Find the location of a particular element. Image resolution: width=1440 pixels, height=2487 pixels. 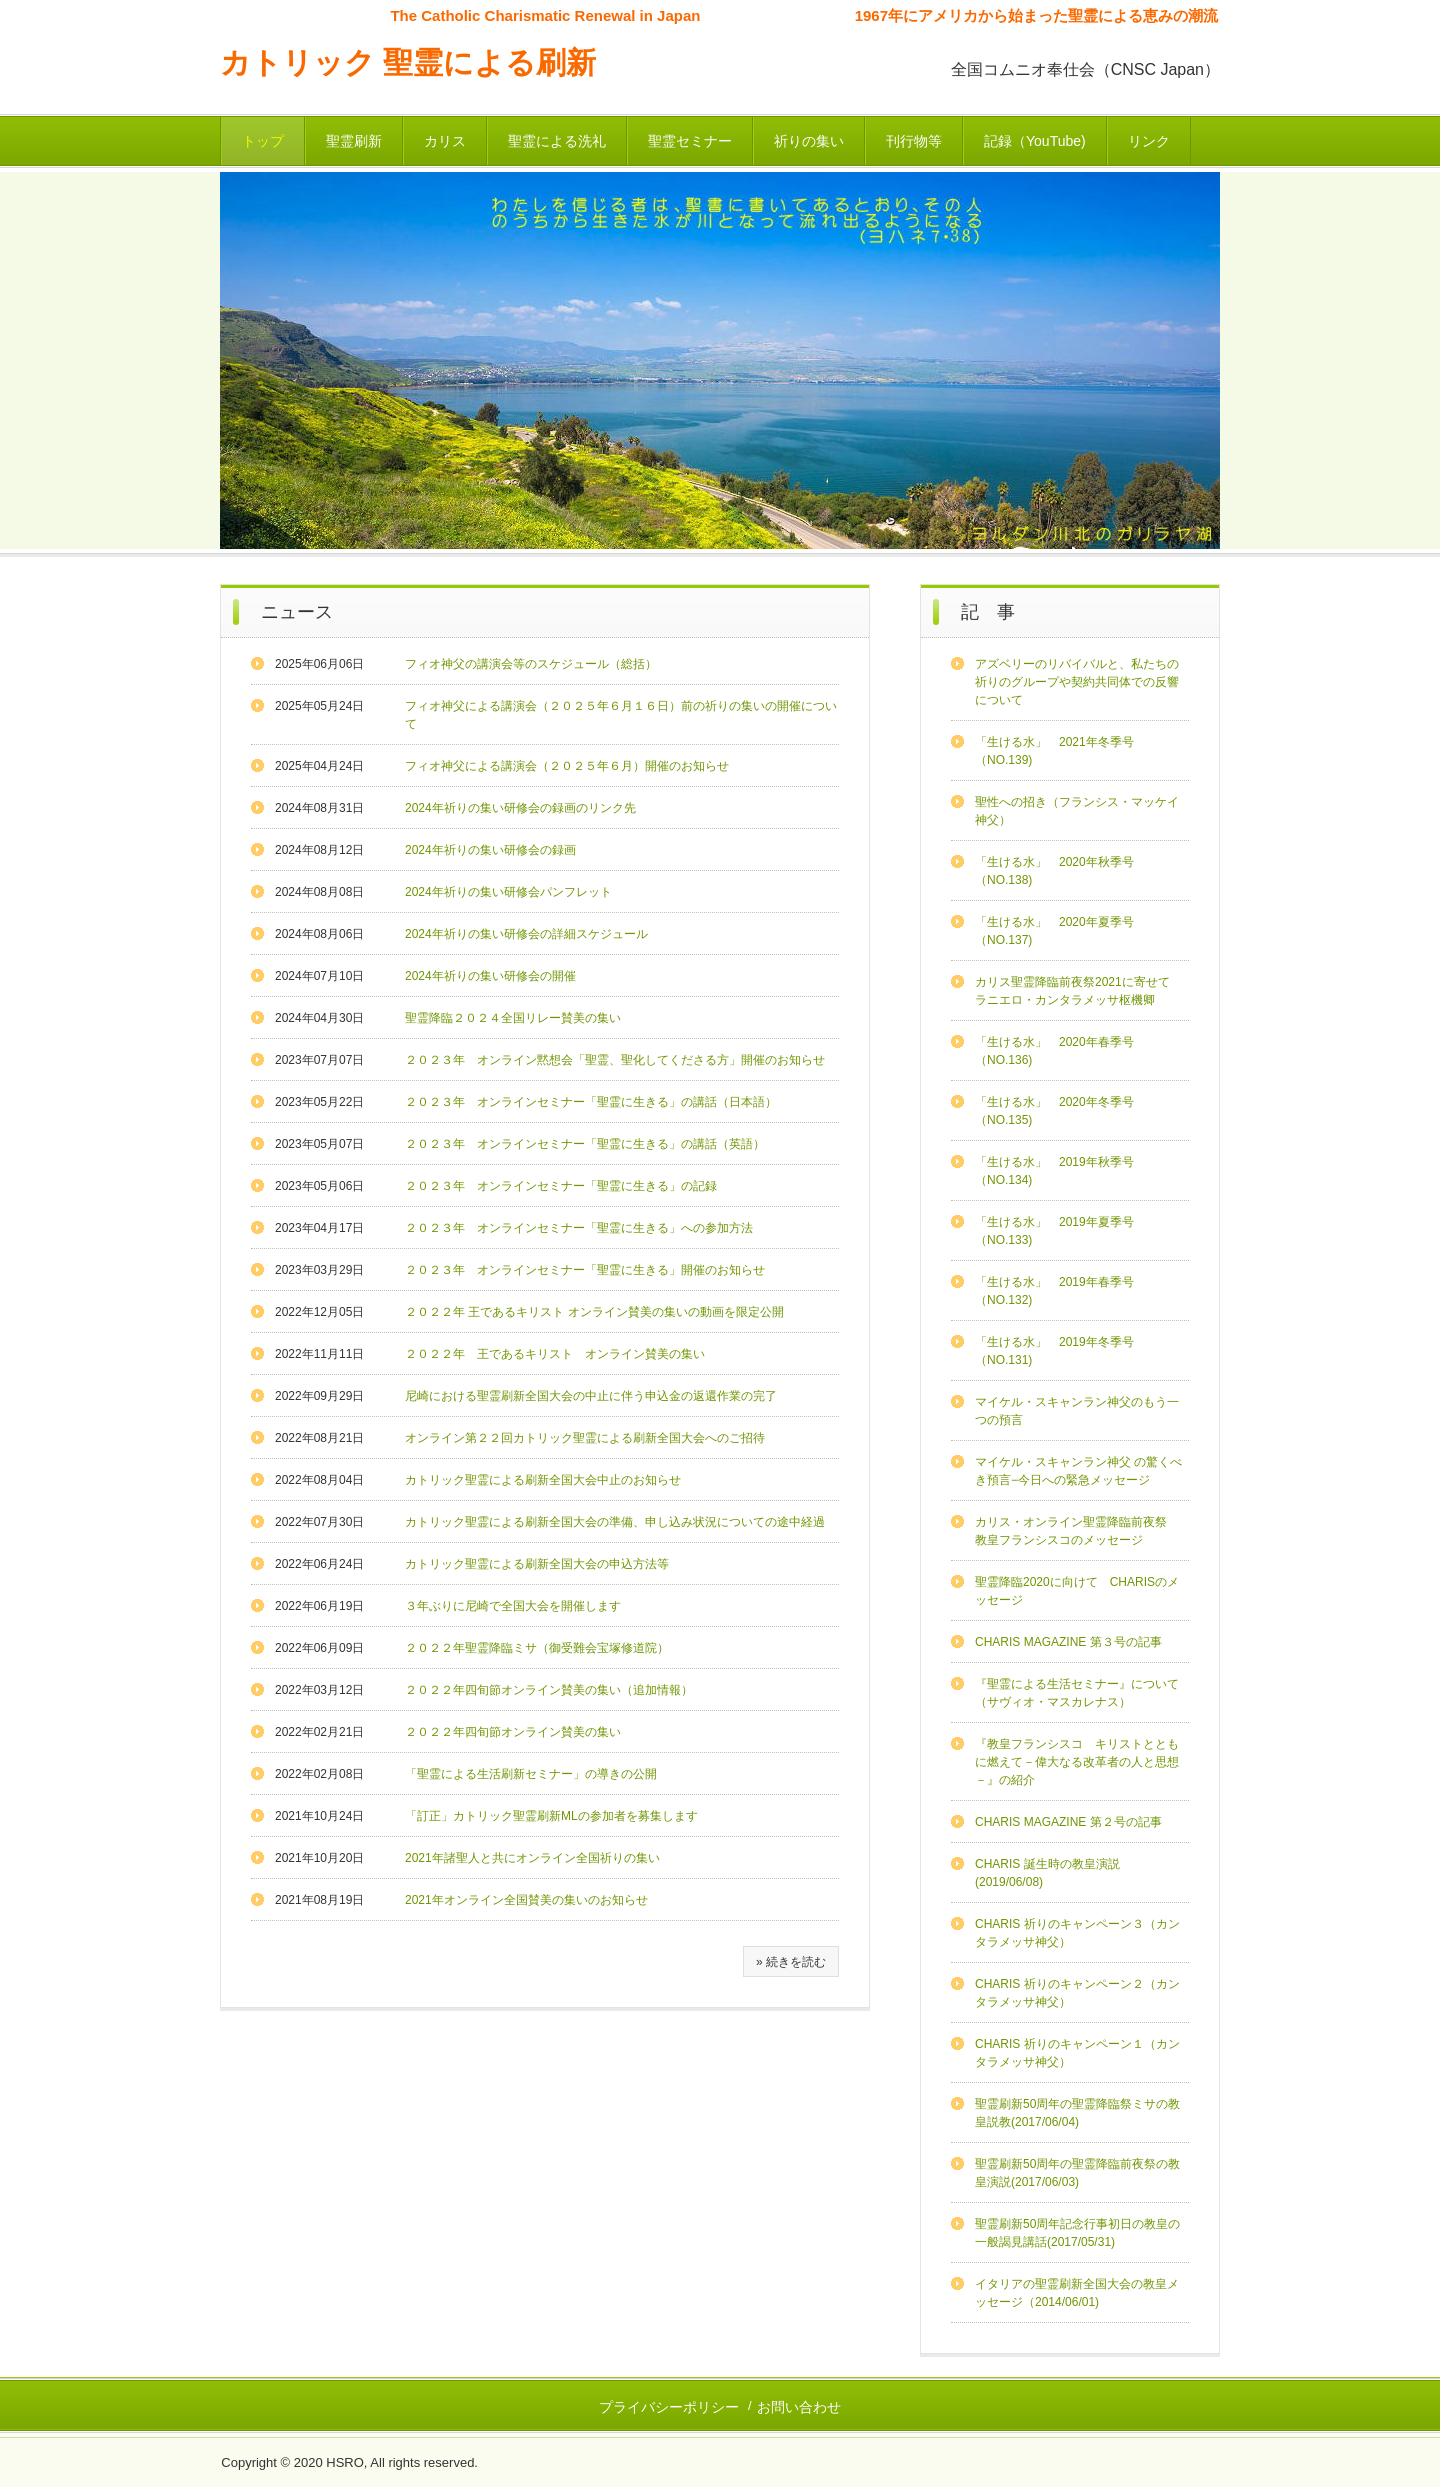

お問い合わせ is located at coordinates (799, 2407).